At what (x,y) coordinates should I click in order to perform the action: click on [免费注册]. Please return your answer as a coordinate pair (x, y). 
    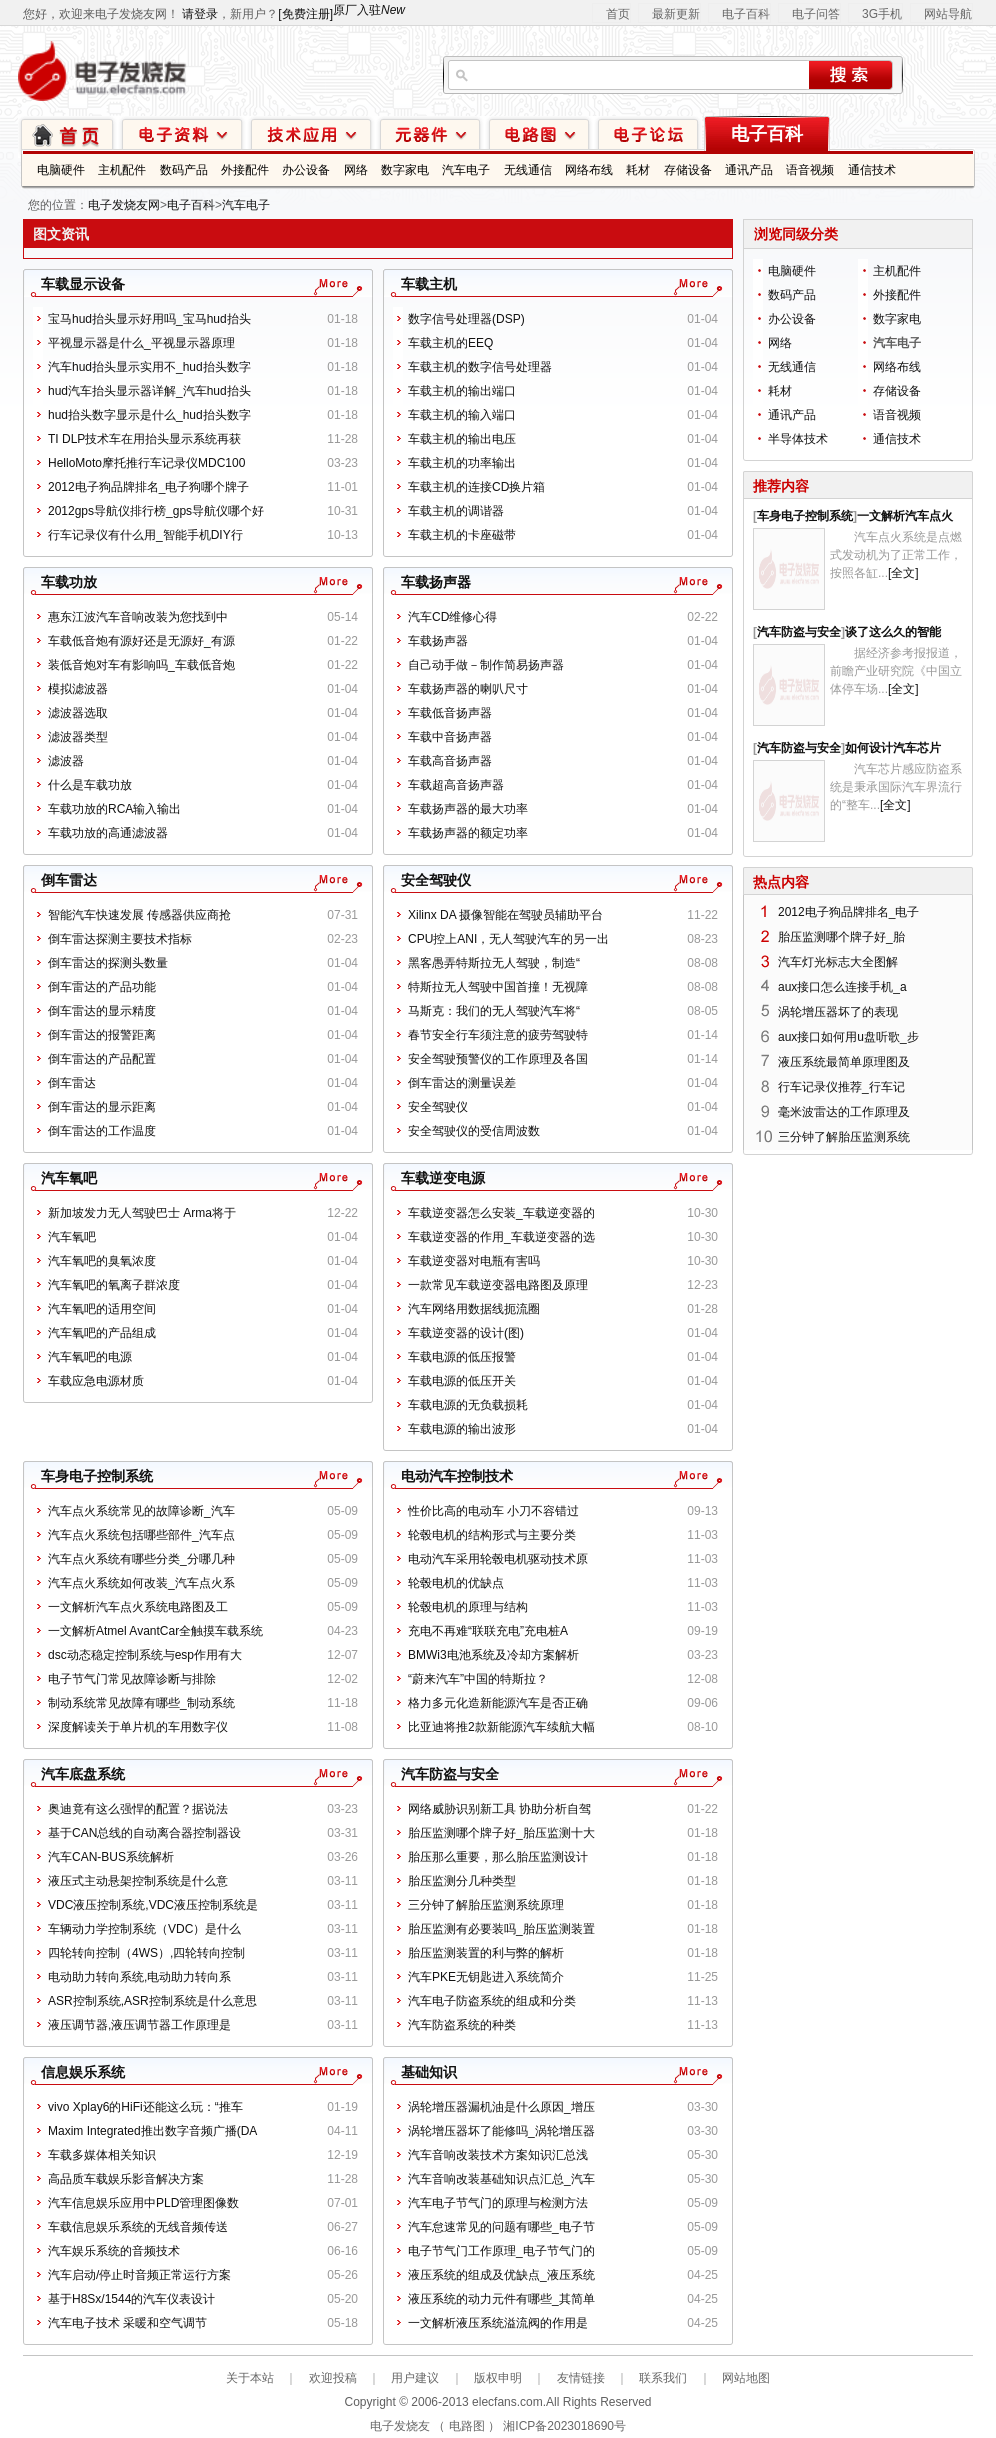
    Looking at the image, I should click on (305, 14).